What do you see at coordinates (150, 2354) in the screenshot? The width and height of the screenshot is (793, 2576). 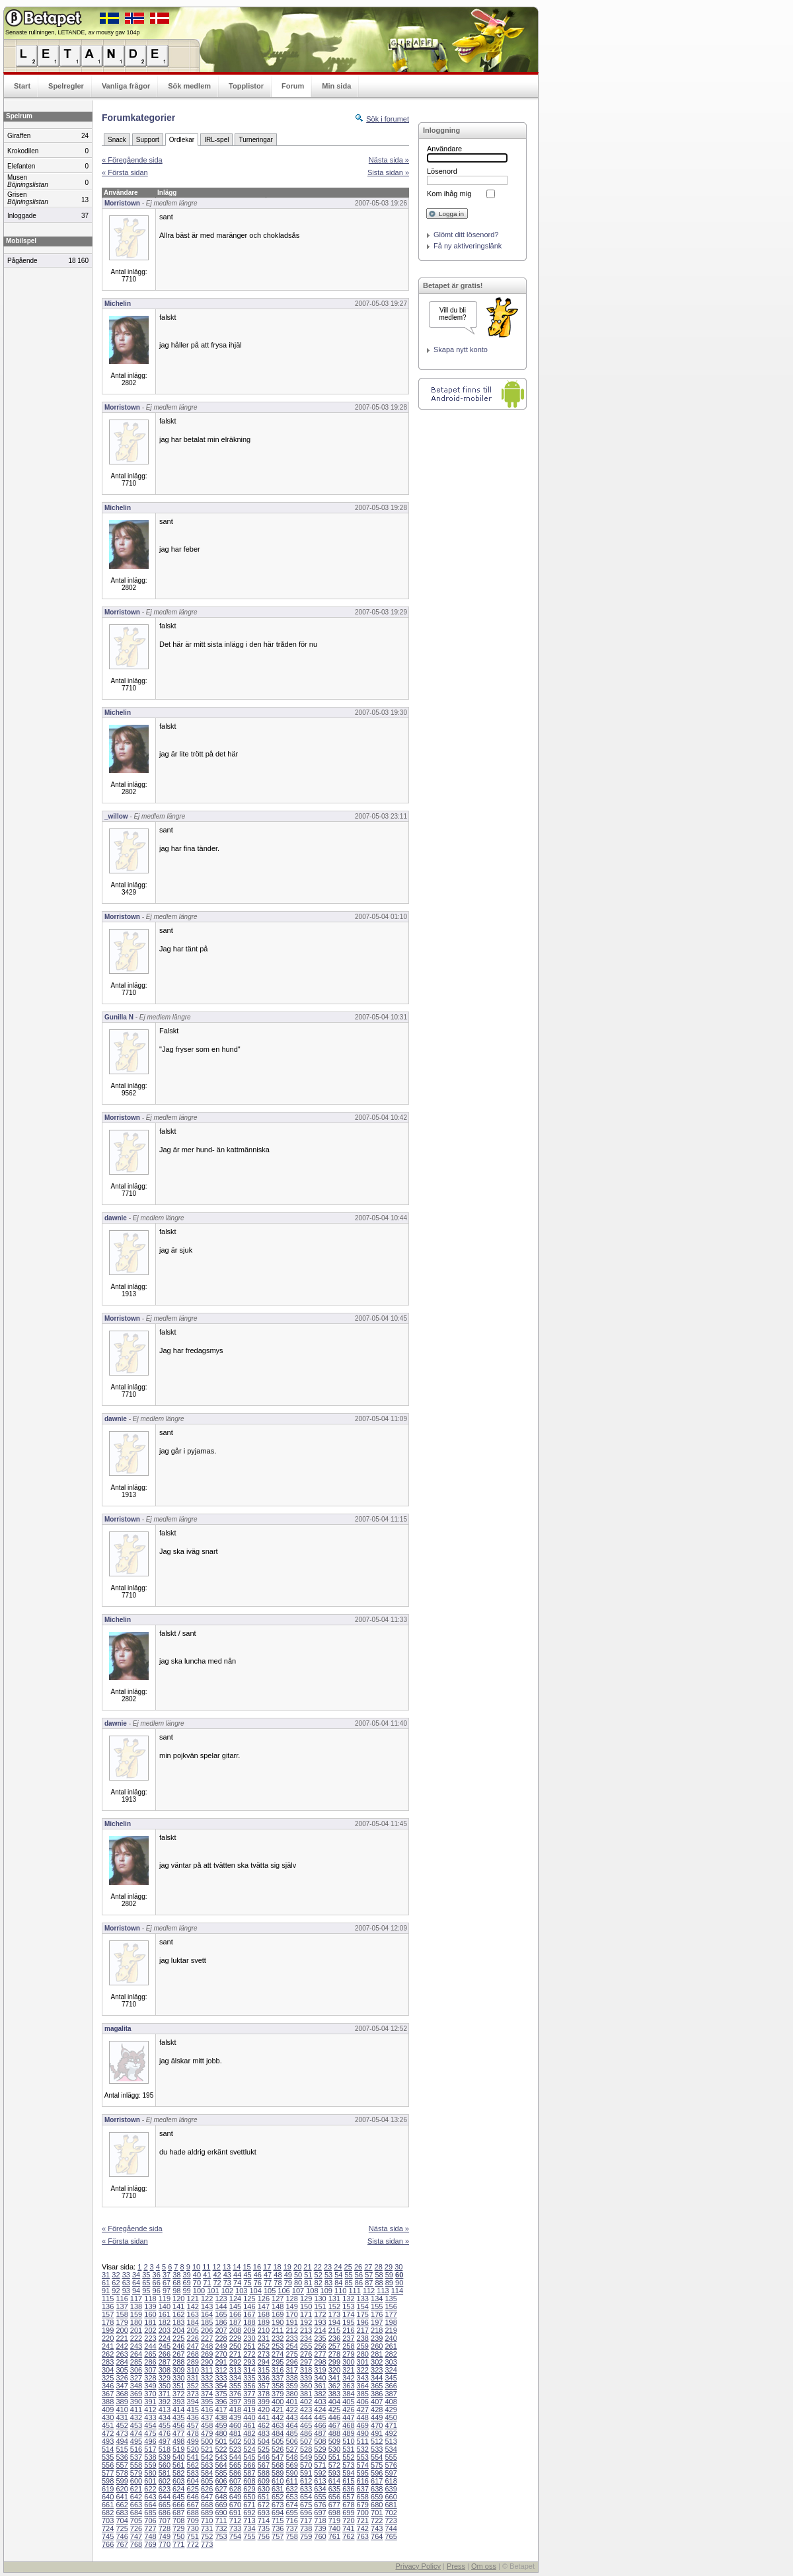 I see `265` at bounding box center [150, 2354].